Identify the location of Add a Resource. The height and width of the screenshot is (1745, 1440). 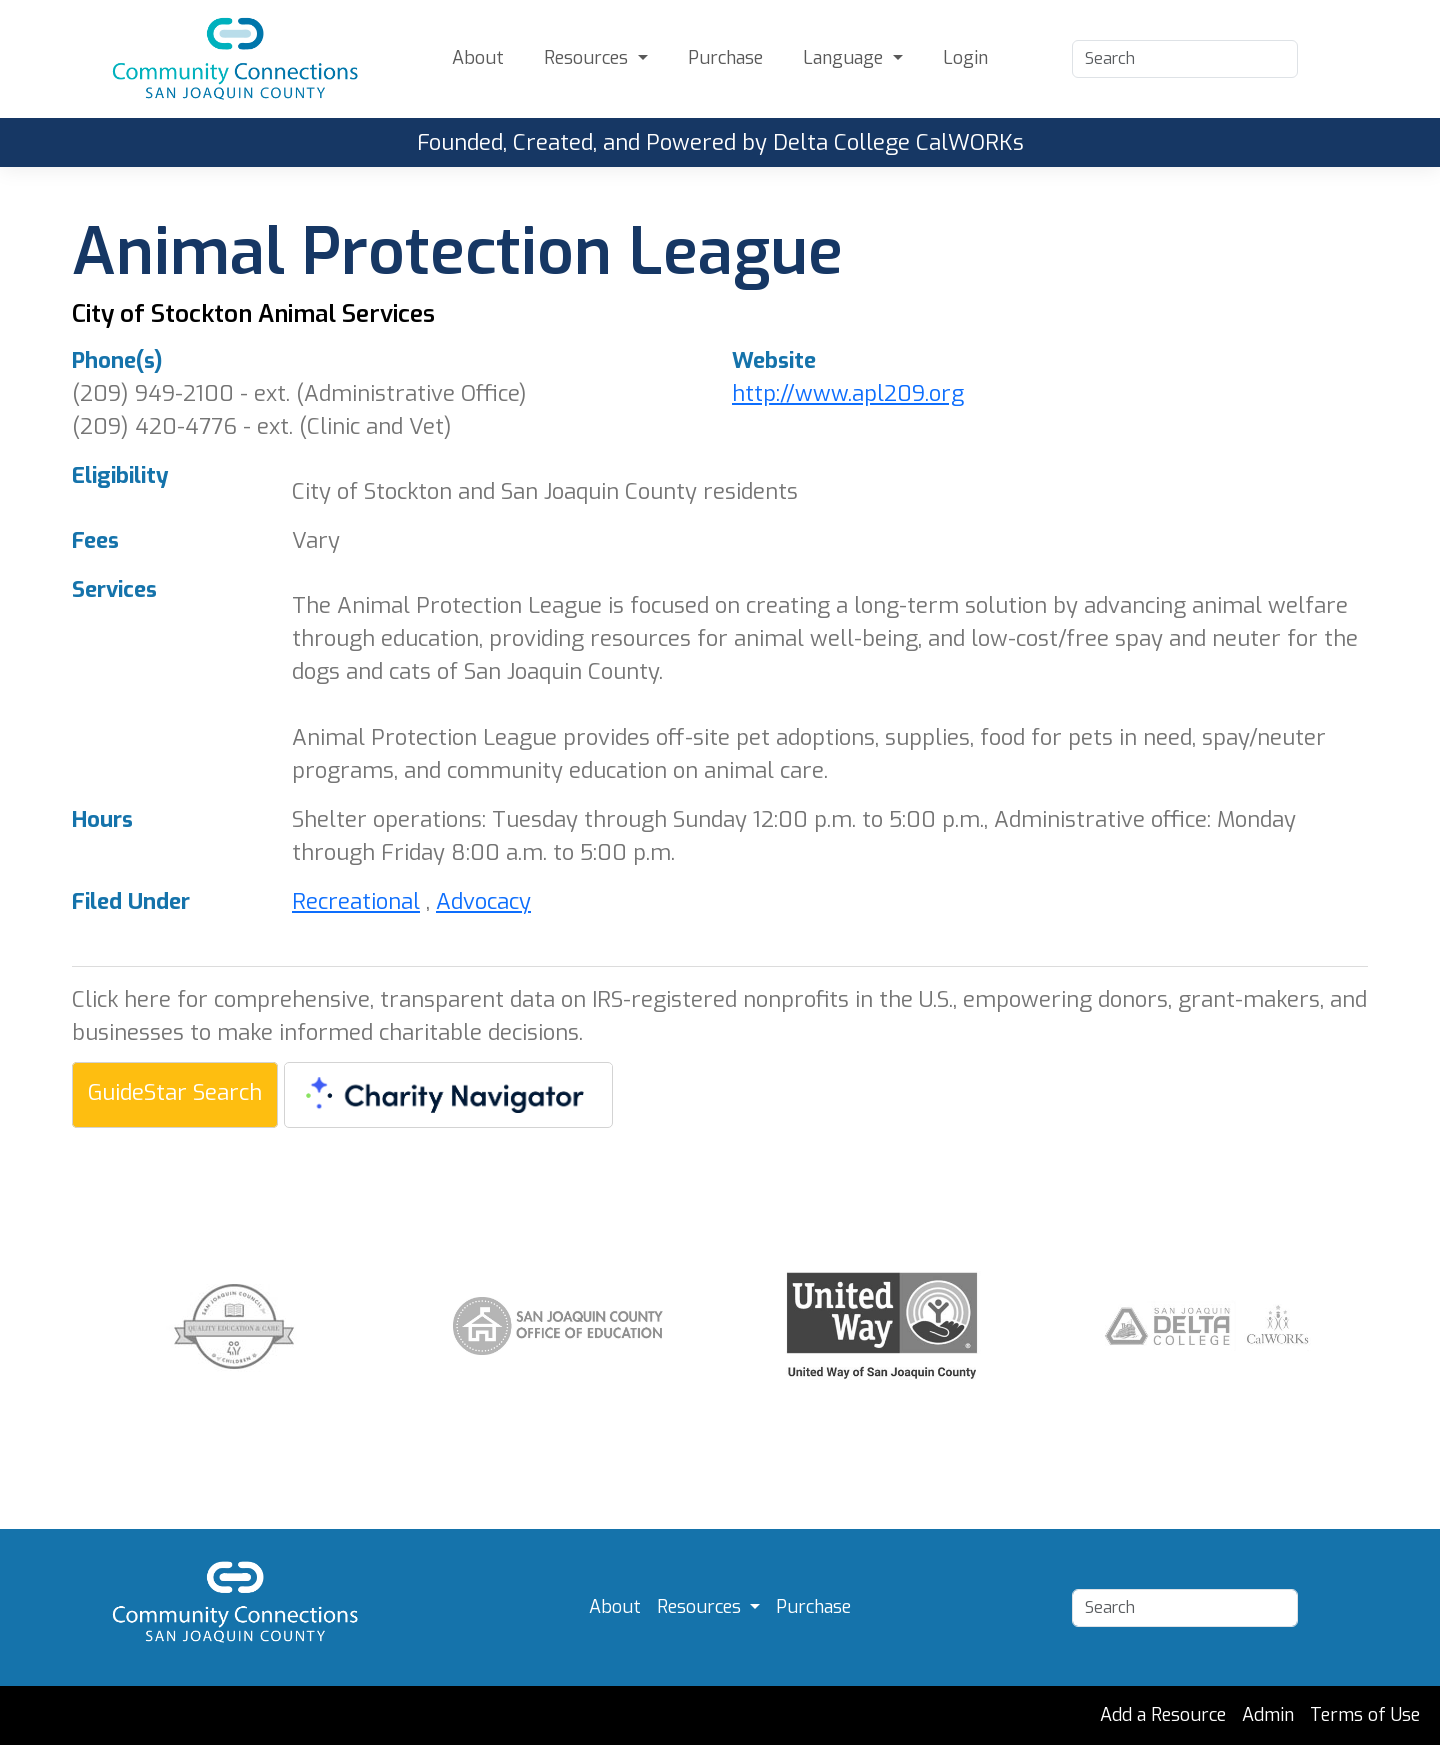
(1163, 1715).